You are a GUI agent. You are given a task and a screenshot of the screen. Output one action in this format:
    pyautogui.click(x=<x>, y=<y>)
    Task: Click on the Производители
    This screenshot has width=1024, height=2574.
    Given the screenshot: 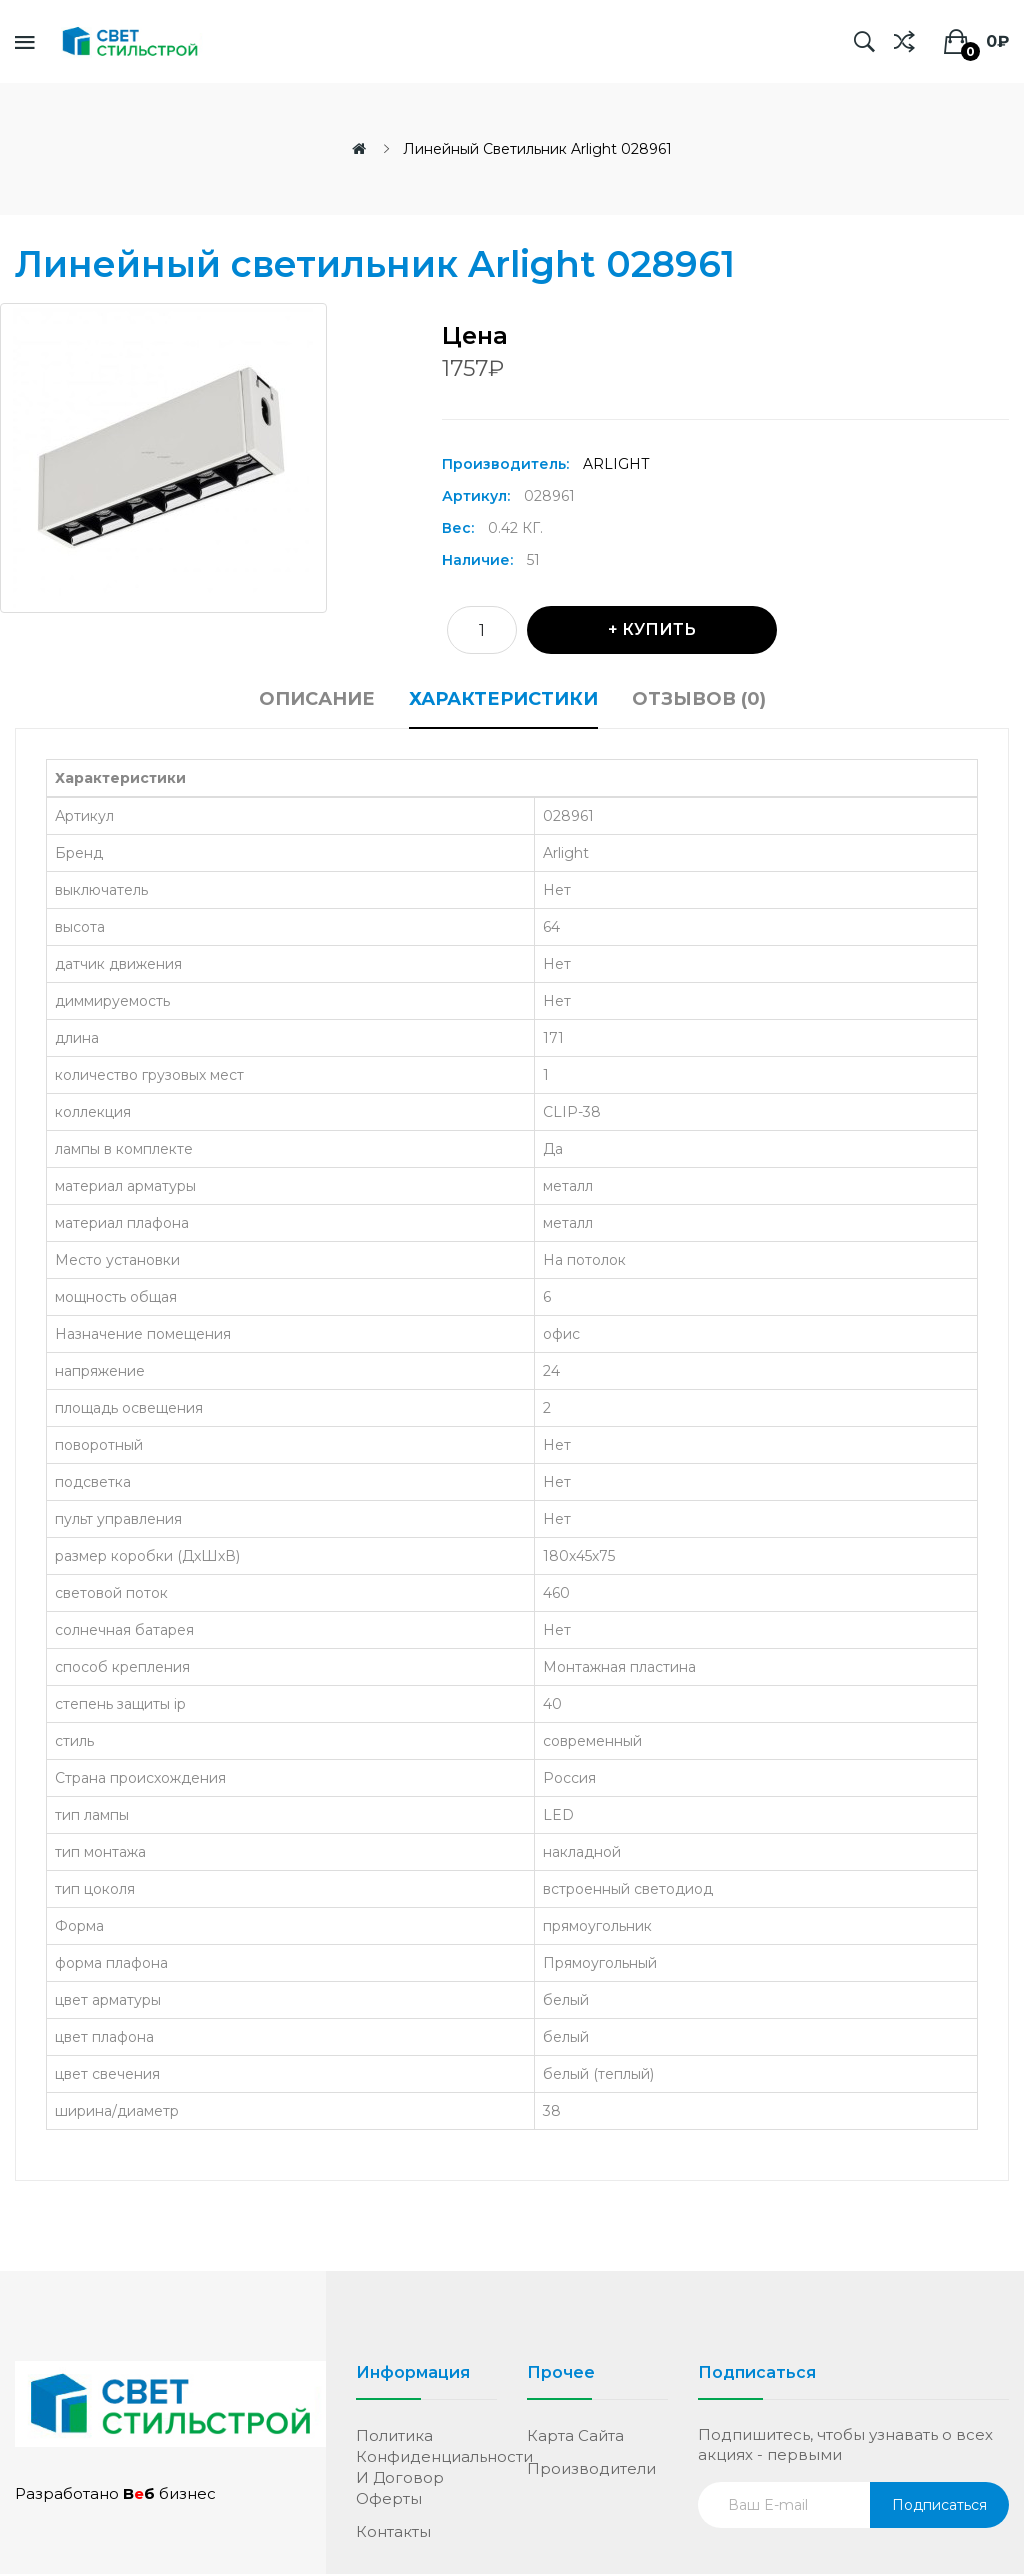 What is the action you would take?
    pyautogui.click(x=591, y=2468)
    